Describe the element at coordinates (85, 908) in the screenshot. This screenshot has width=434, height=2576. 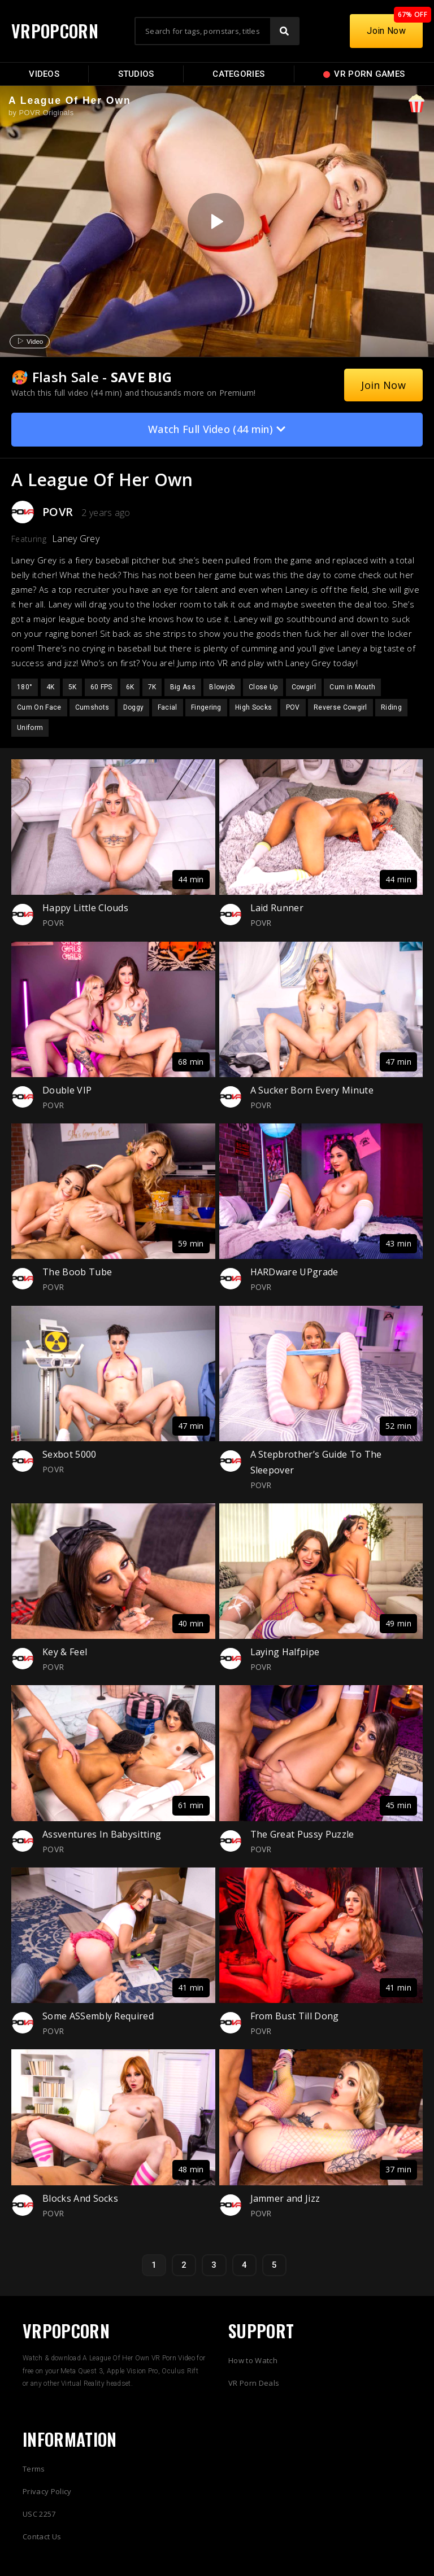
I see `Happy Little Clouds` at that location.